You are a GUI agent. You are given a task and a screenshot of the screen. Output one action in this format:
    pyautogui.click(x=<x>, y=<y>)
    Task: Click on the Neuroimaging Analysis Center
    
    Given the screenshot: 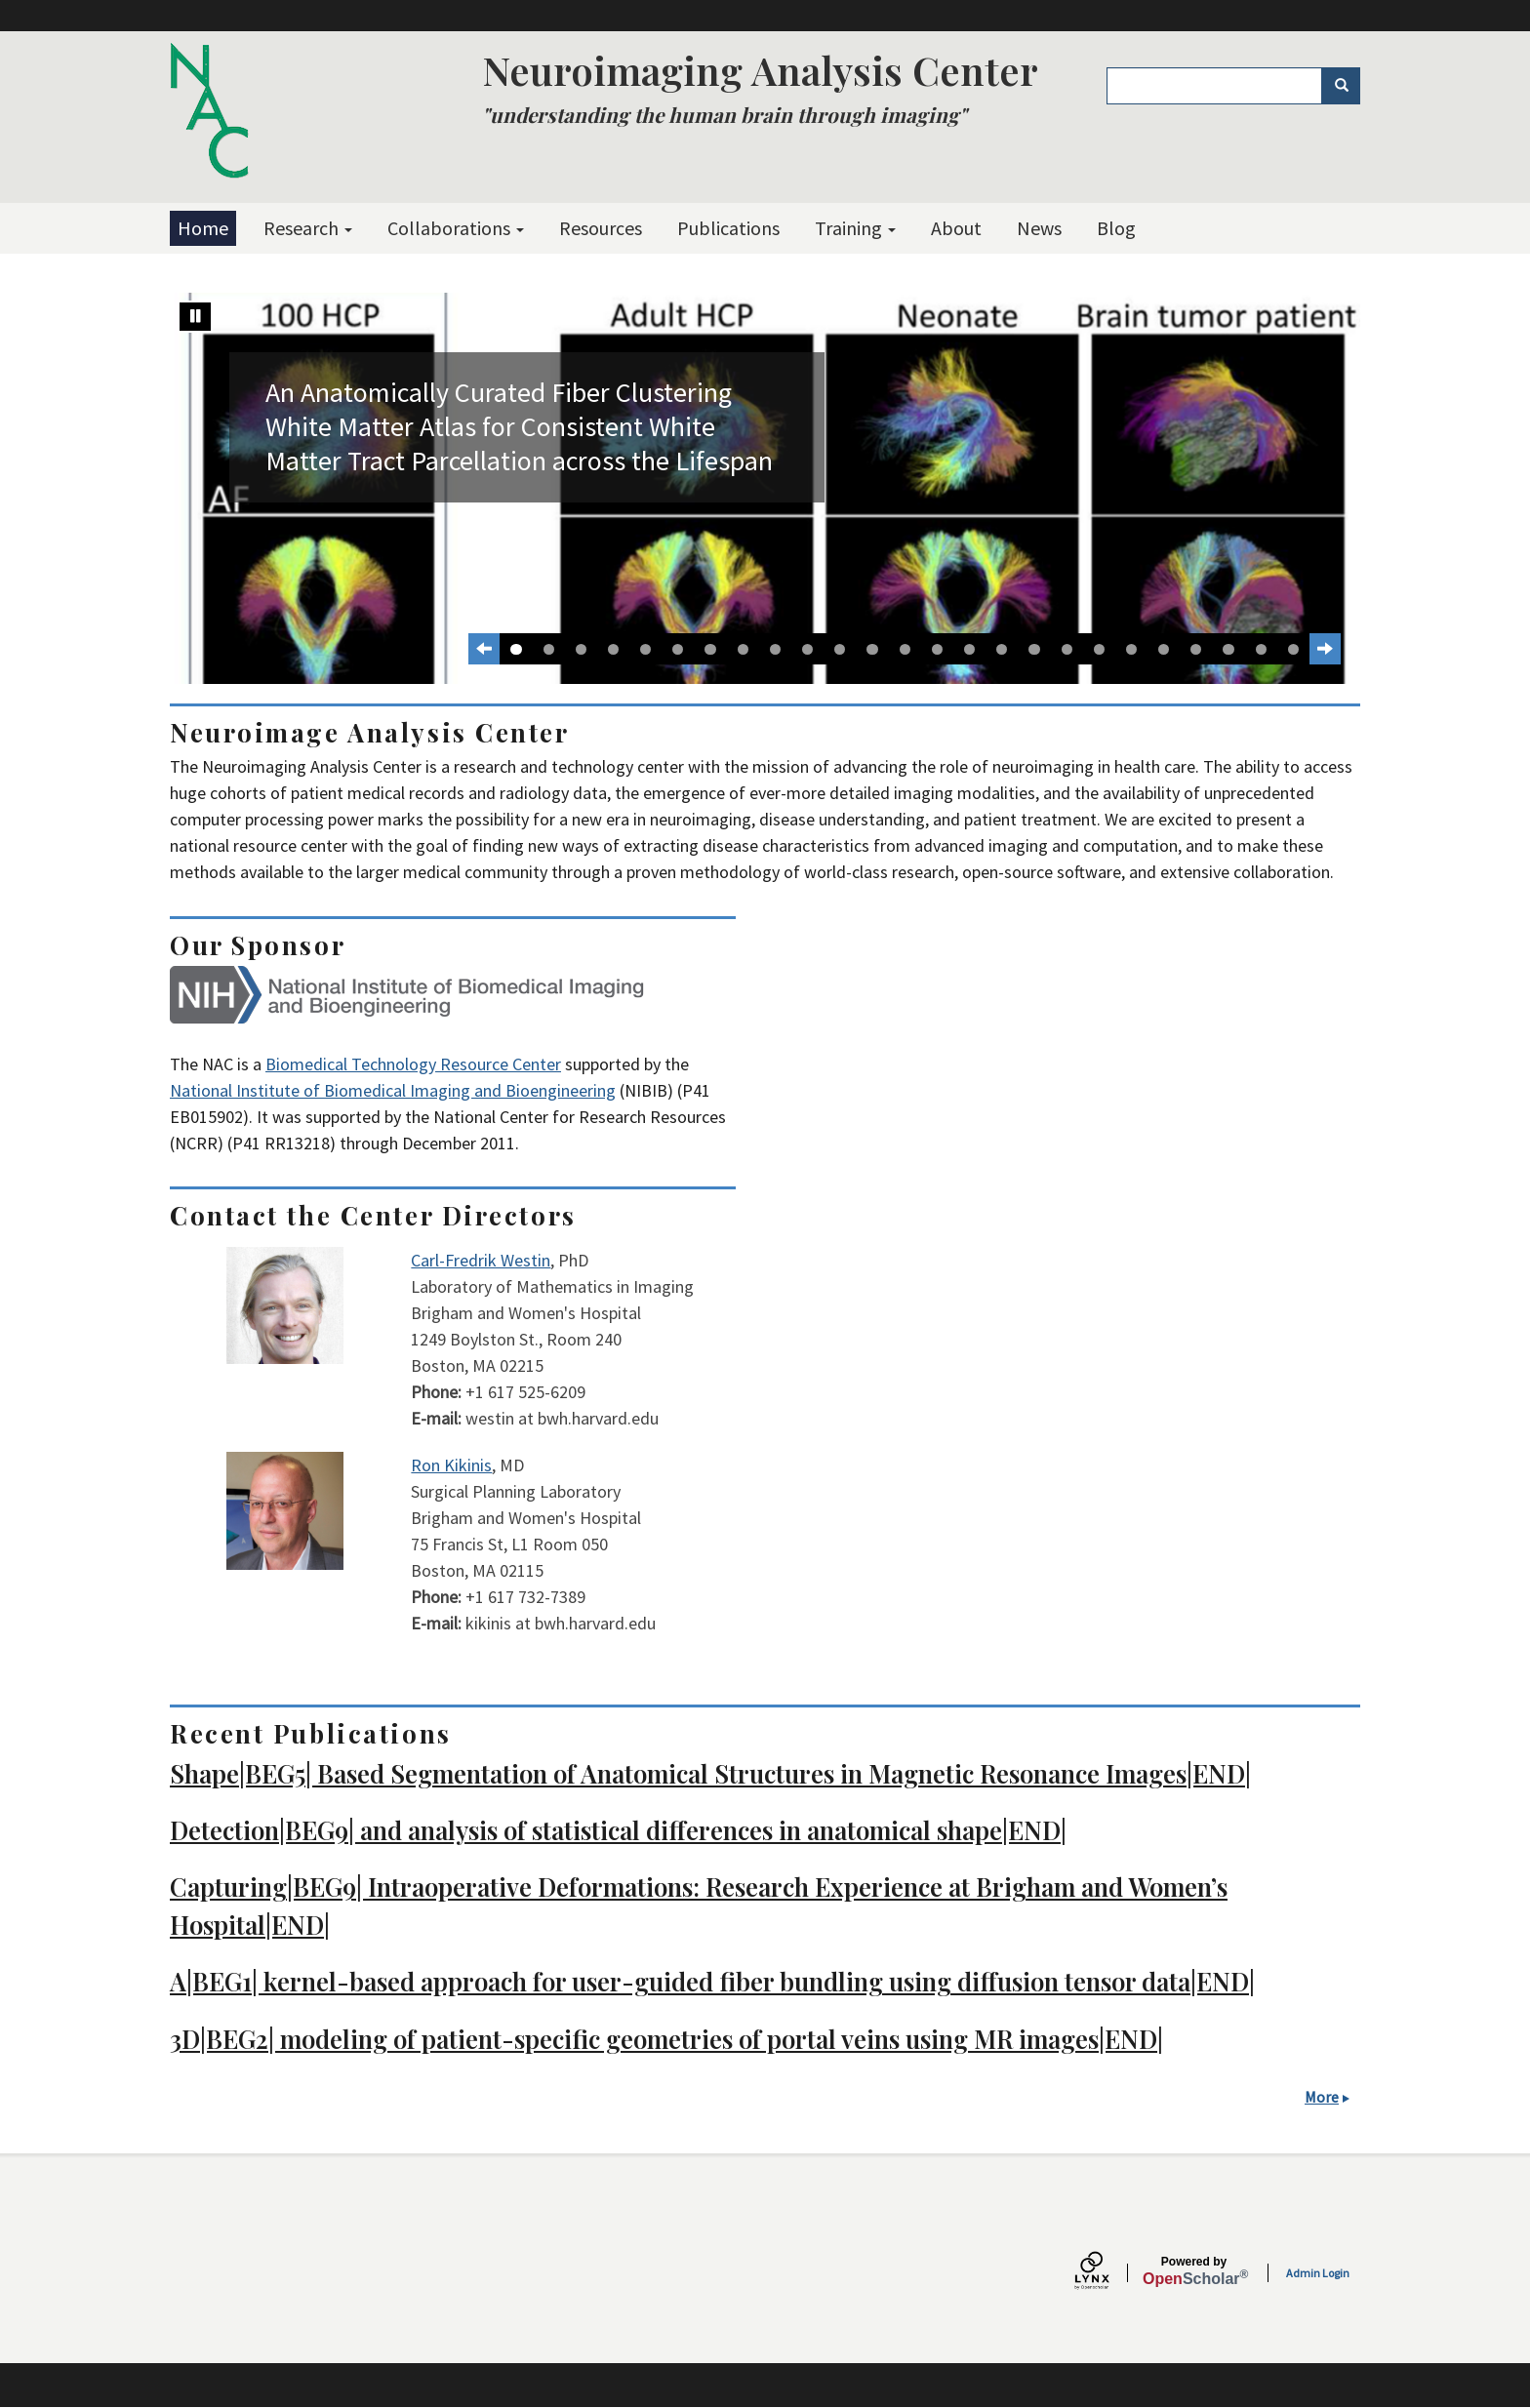 What is the action you would take?
    pyautogui.click(x=760, y=70)
    